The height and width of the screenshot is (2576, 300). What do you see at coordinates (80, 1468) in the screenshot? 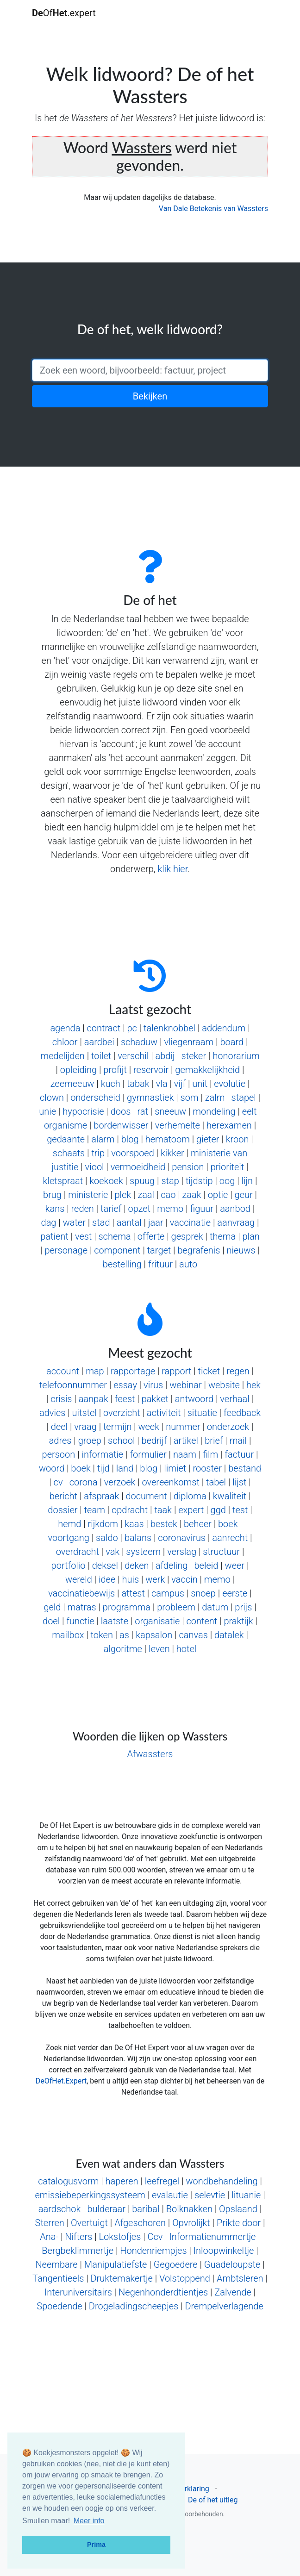
I see `boek` at bounding box center [80, 1468].